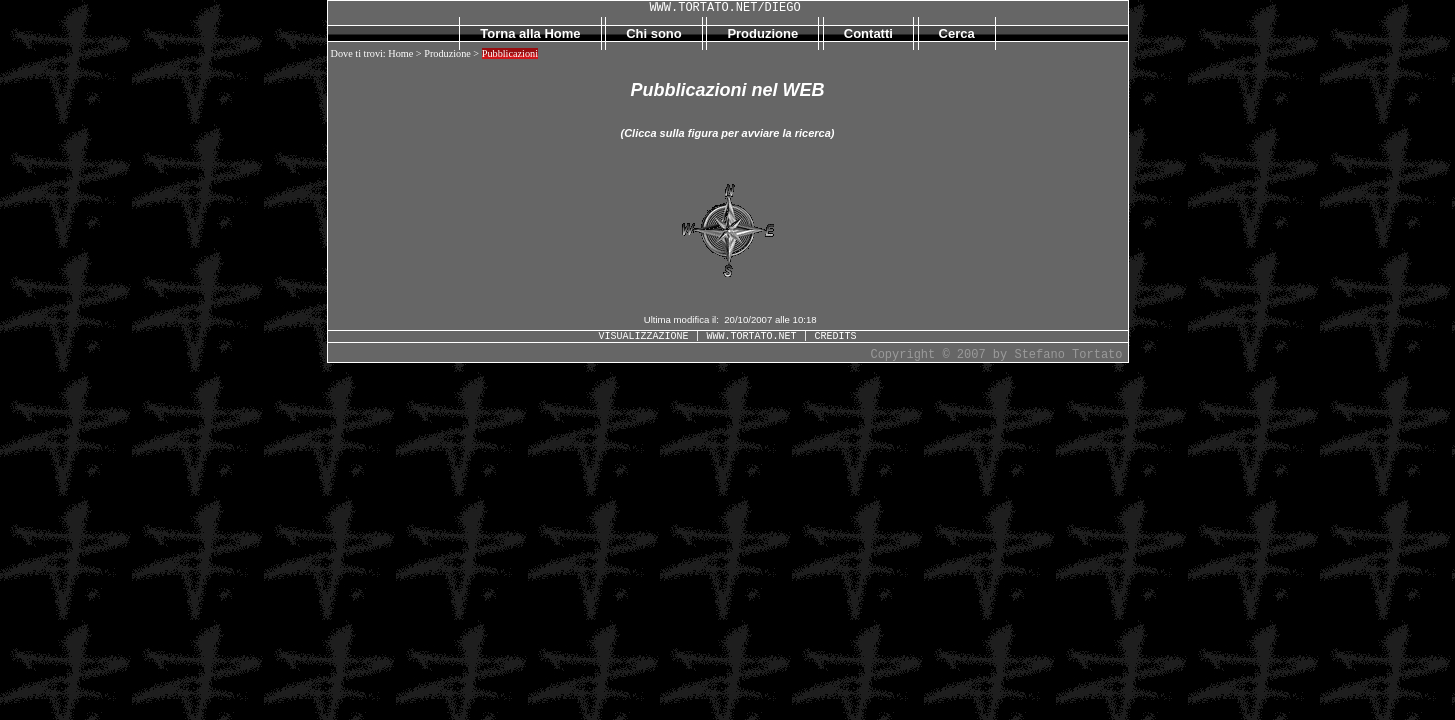  I want to click on Chi sono, so click(654, 33).